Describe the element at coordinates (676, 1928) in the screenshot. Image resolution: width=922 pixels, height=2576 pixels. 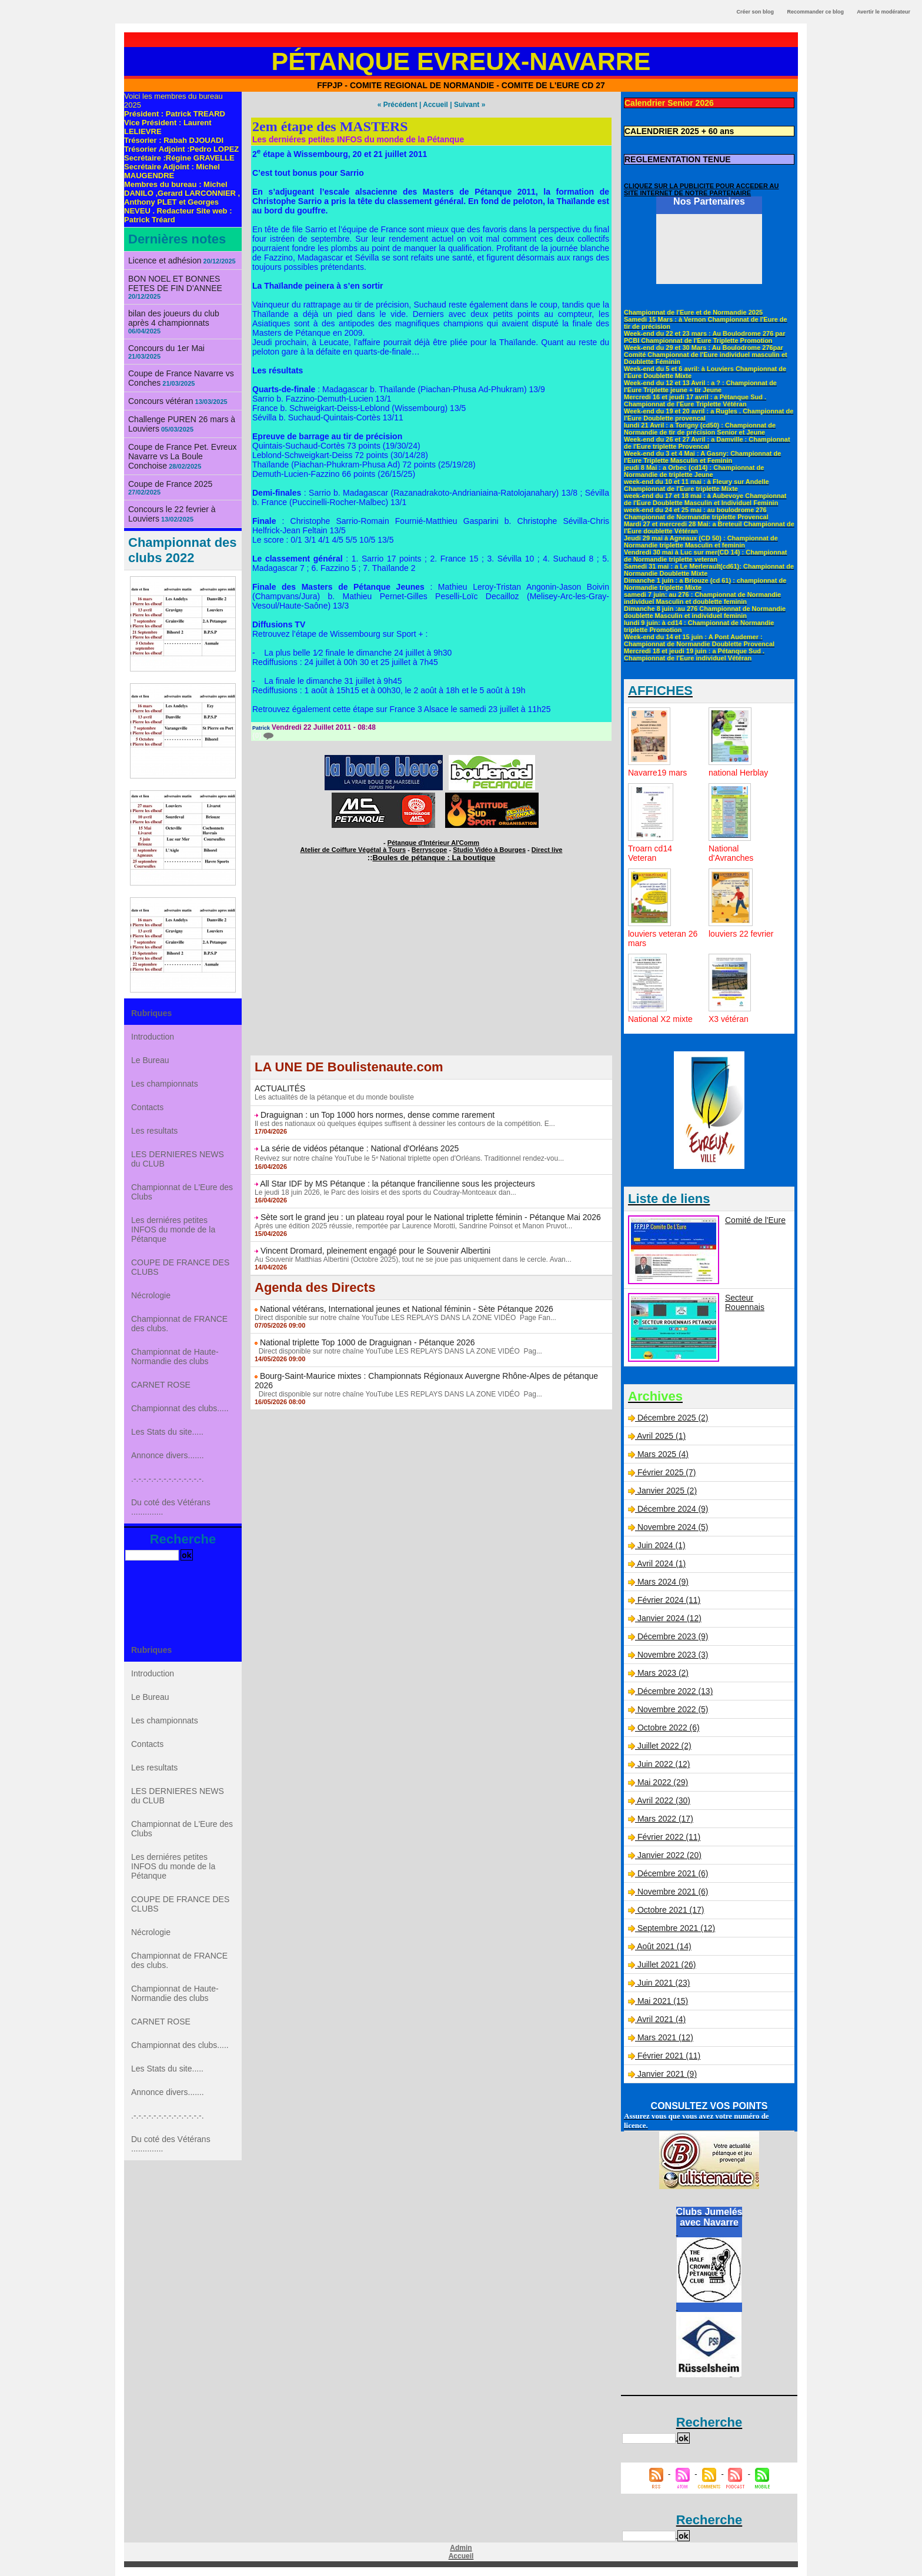
I see `Septembre 2021 (12)` at that location.